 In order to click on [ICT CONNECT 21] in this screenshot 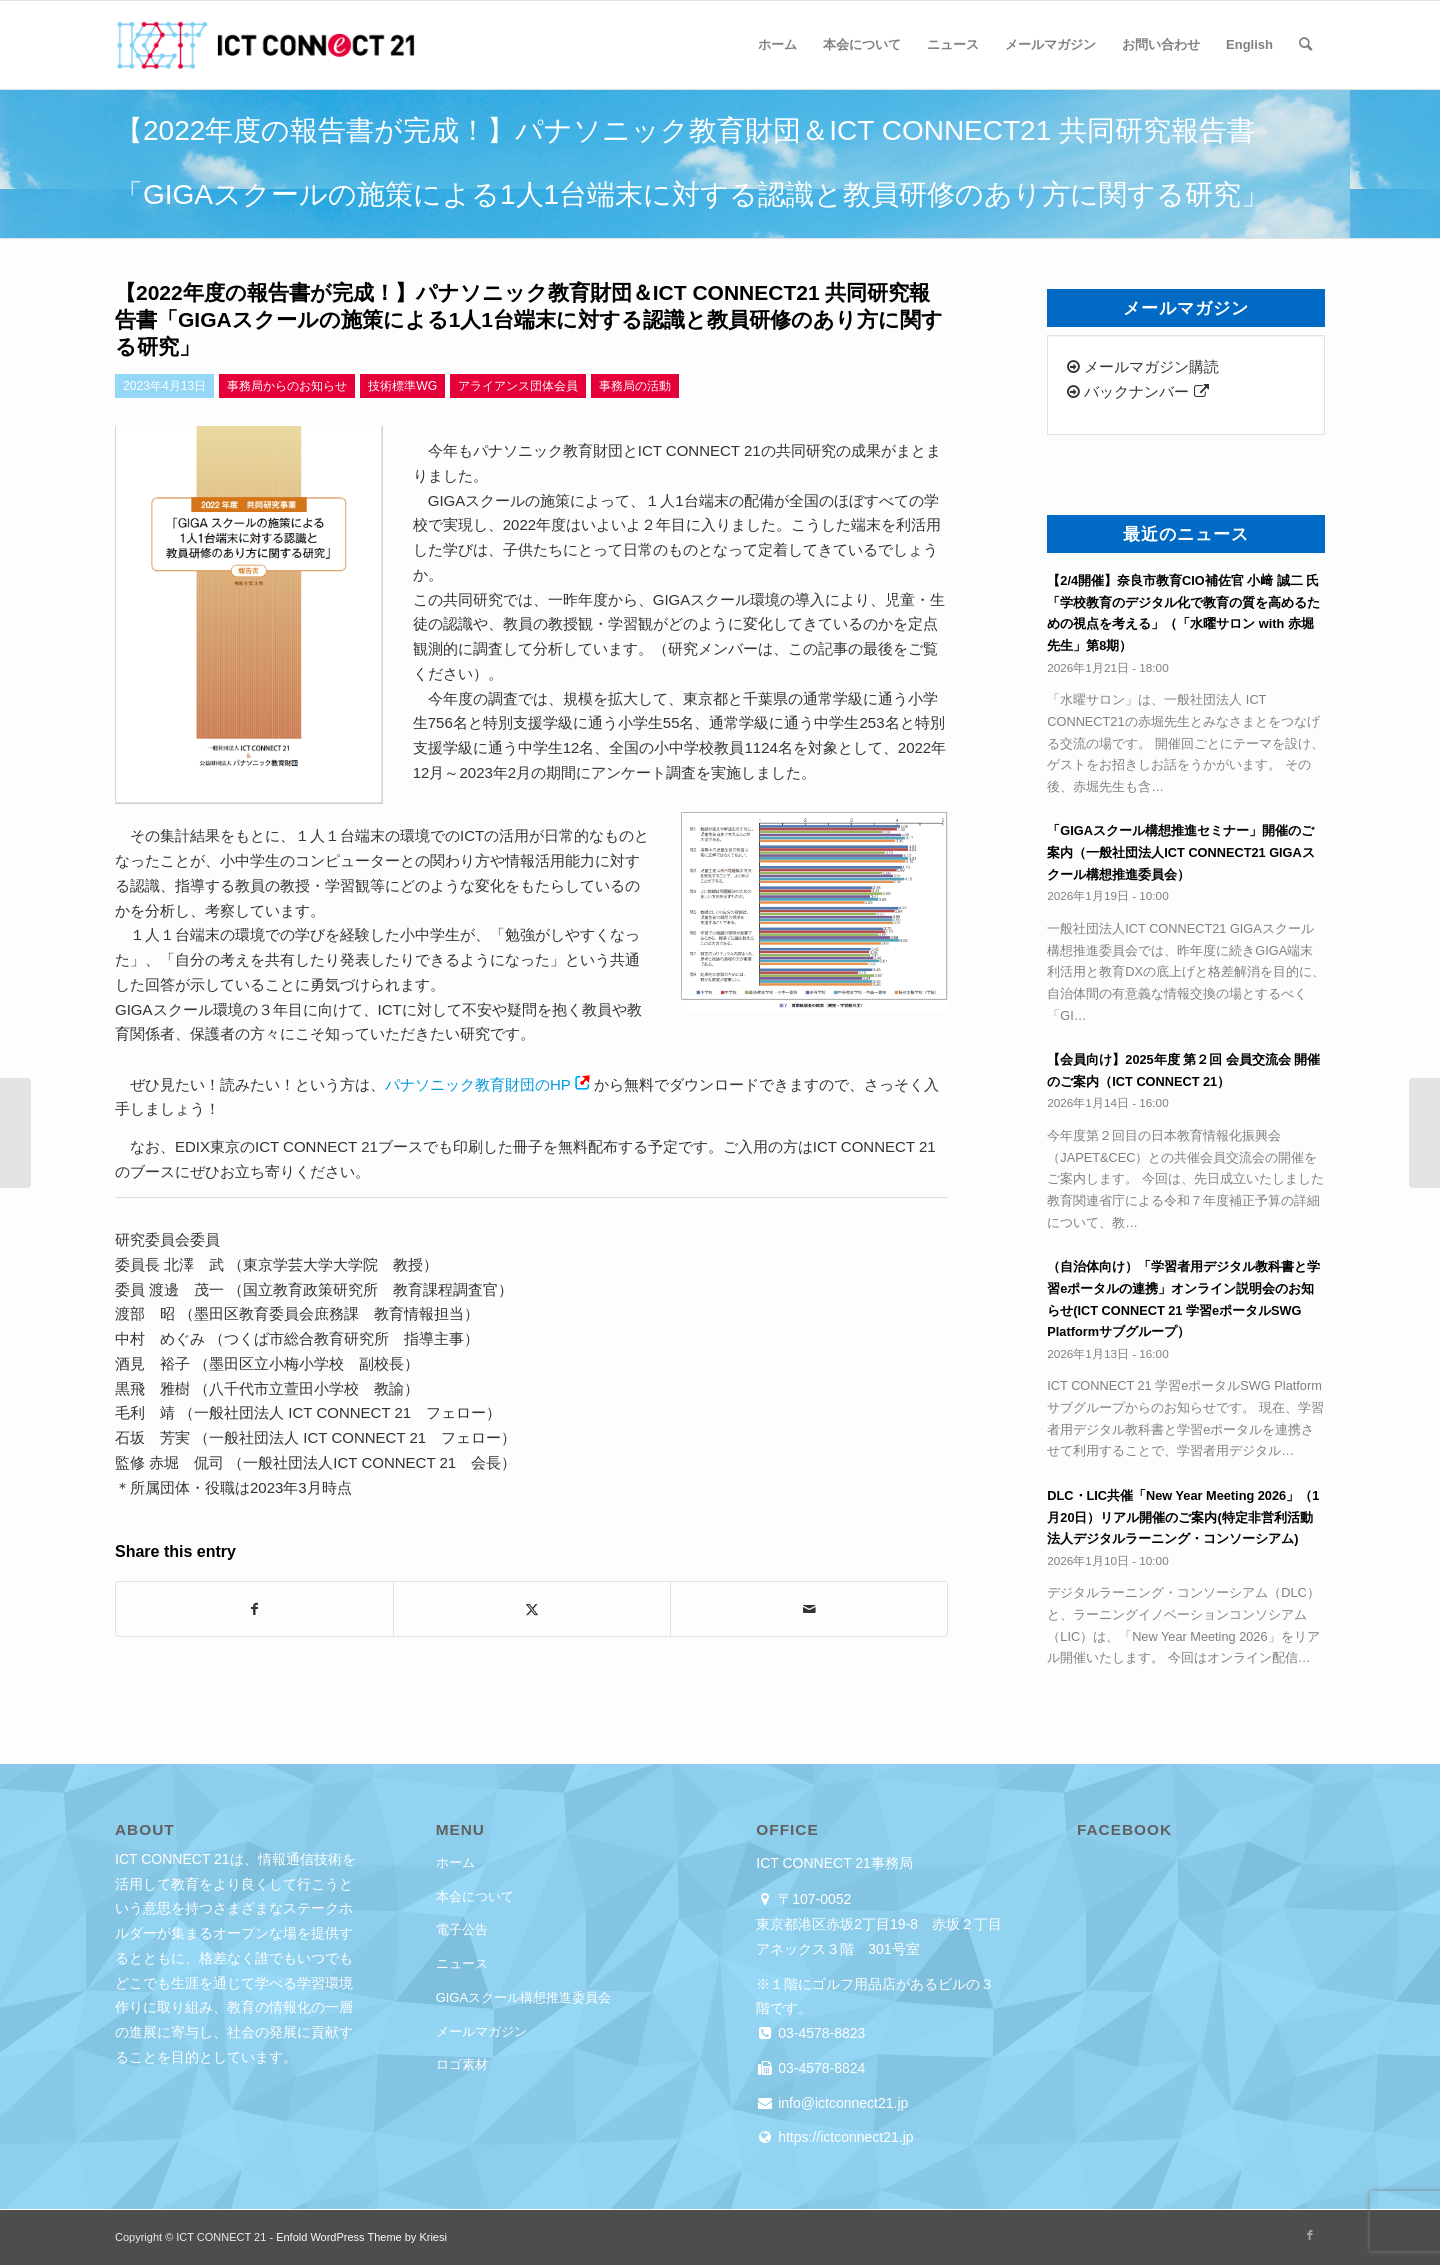, I will do `click(265, 45)`.